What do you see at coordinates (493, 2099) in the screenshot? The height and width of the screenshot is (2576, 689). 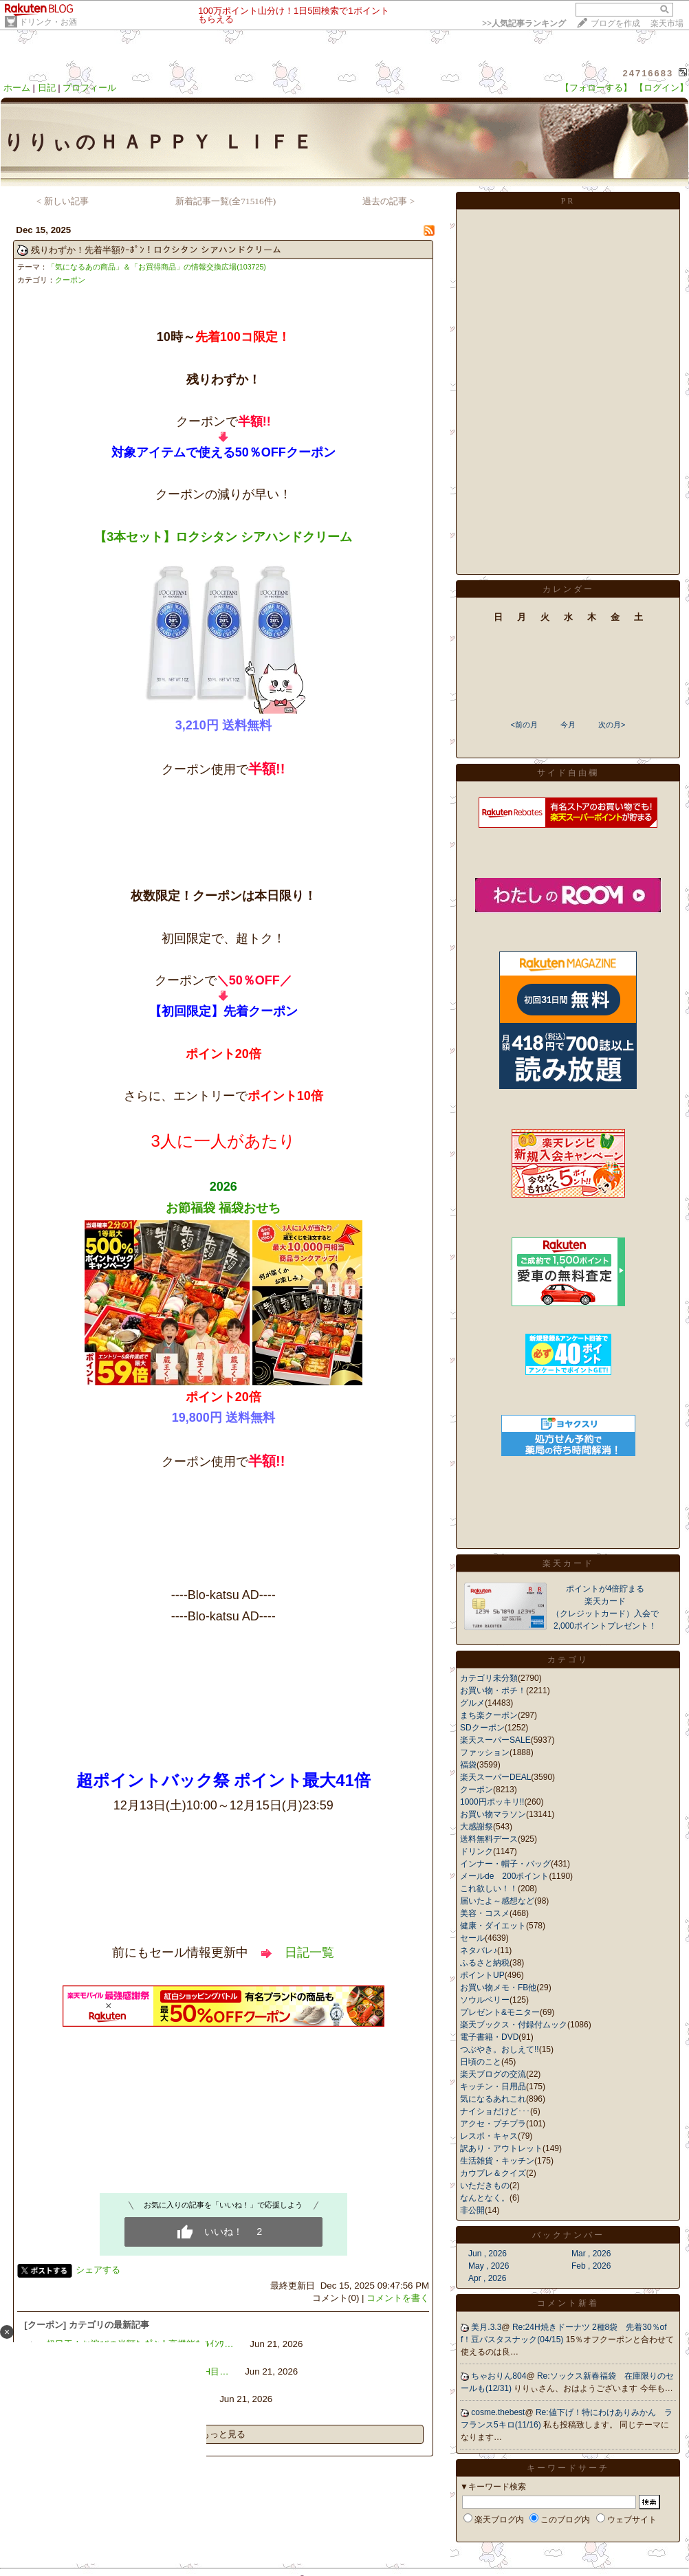 I see `気になるあれこれ` at bounding box center [493, 2099].